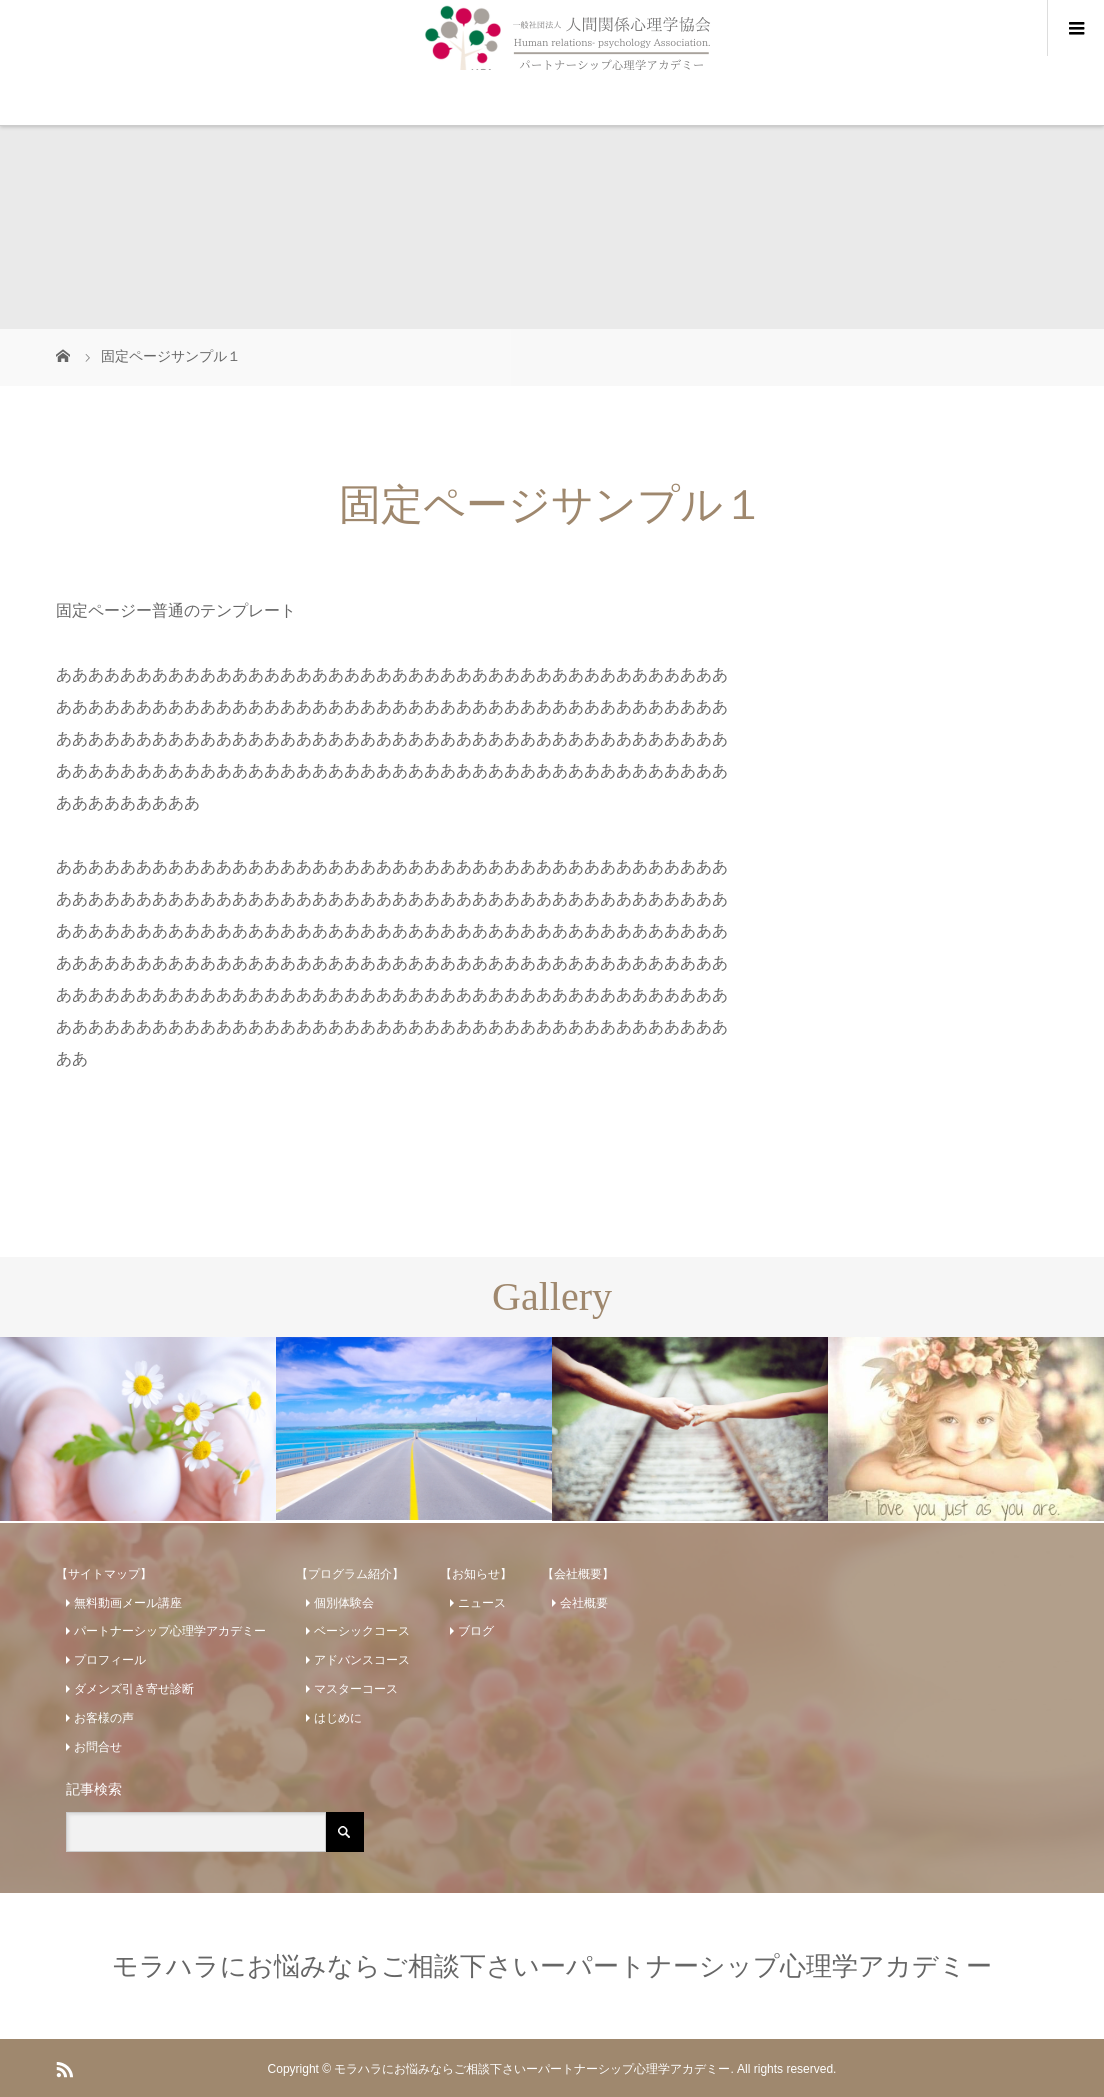  What do you see at coordinates (476, 1631) in the screenshot?
I see `ブログ` at bounding box center [476, 1631].